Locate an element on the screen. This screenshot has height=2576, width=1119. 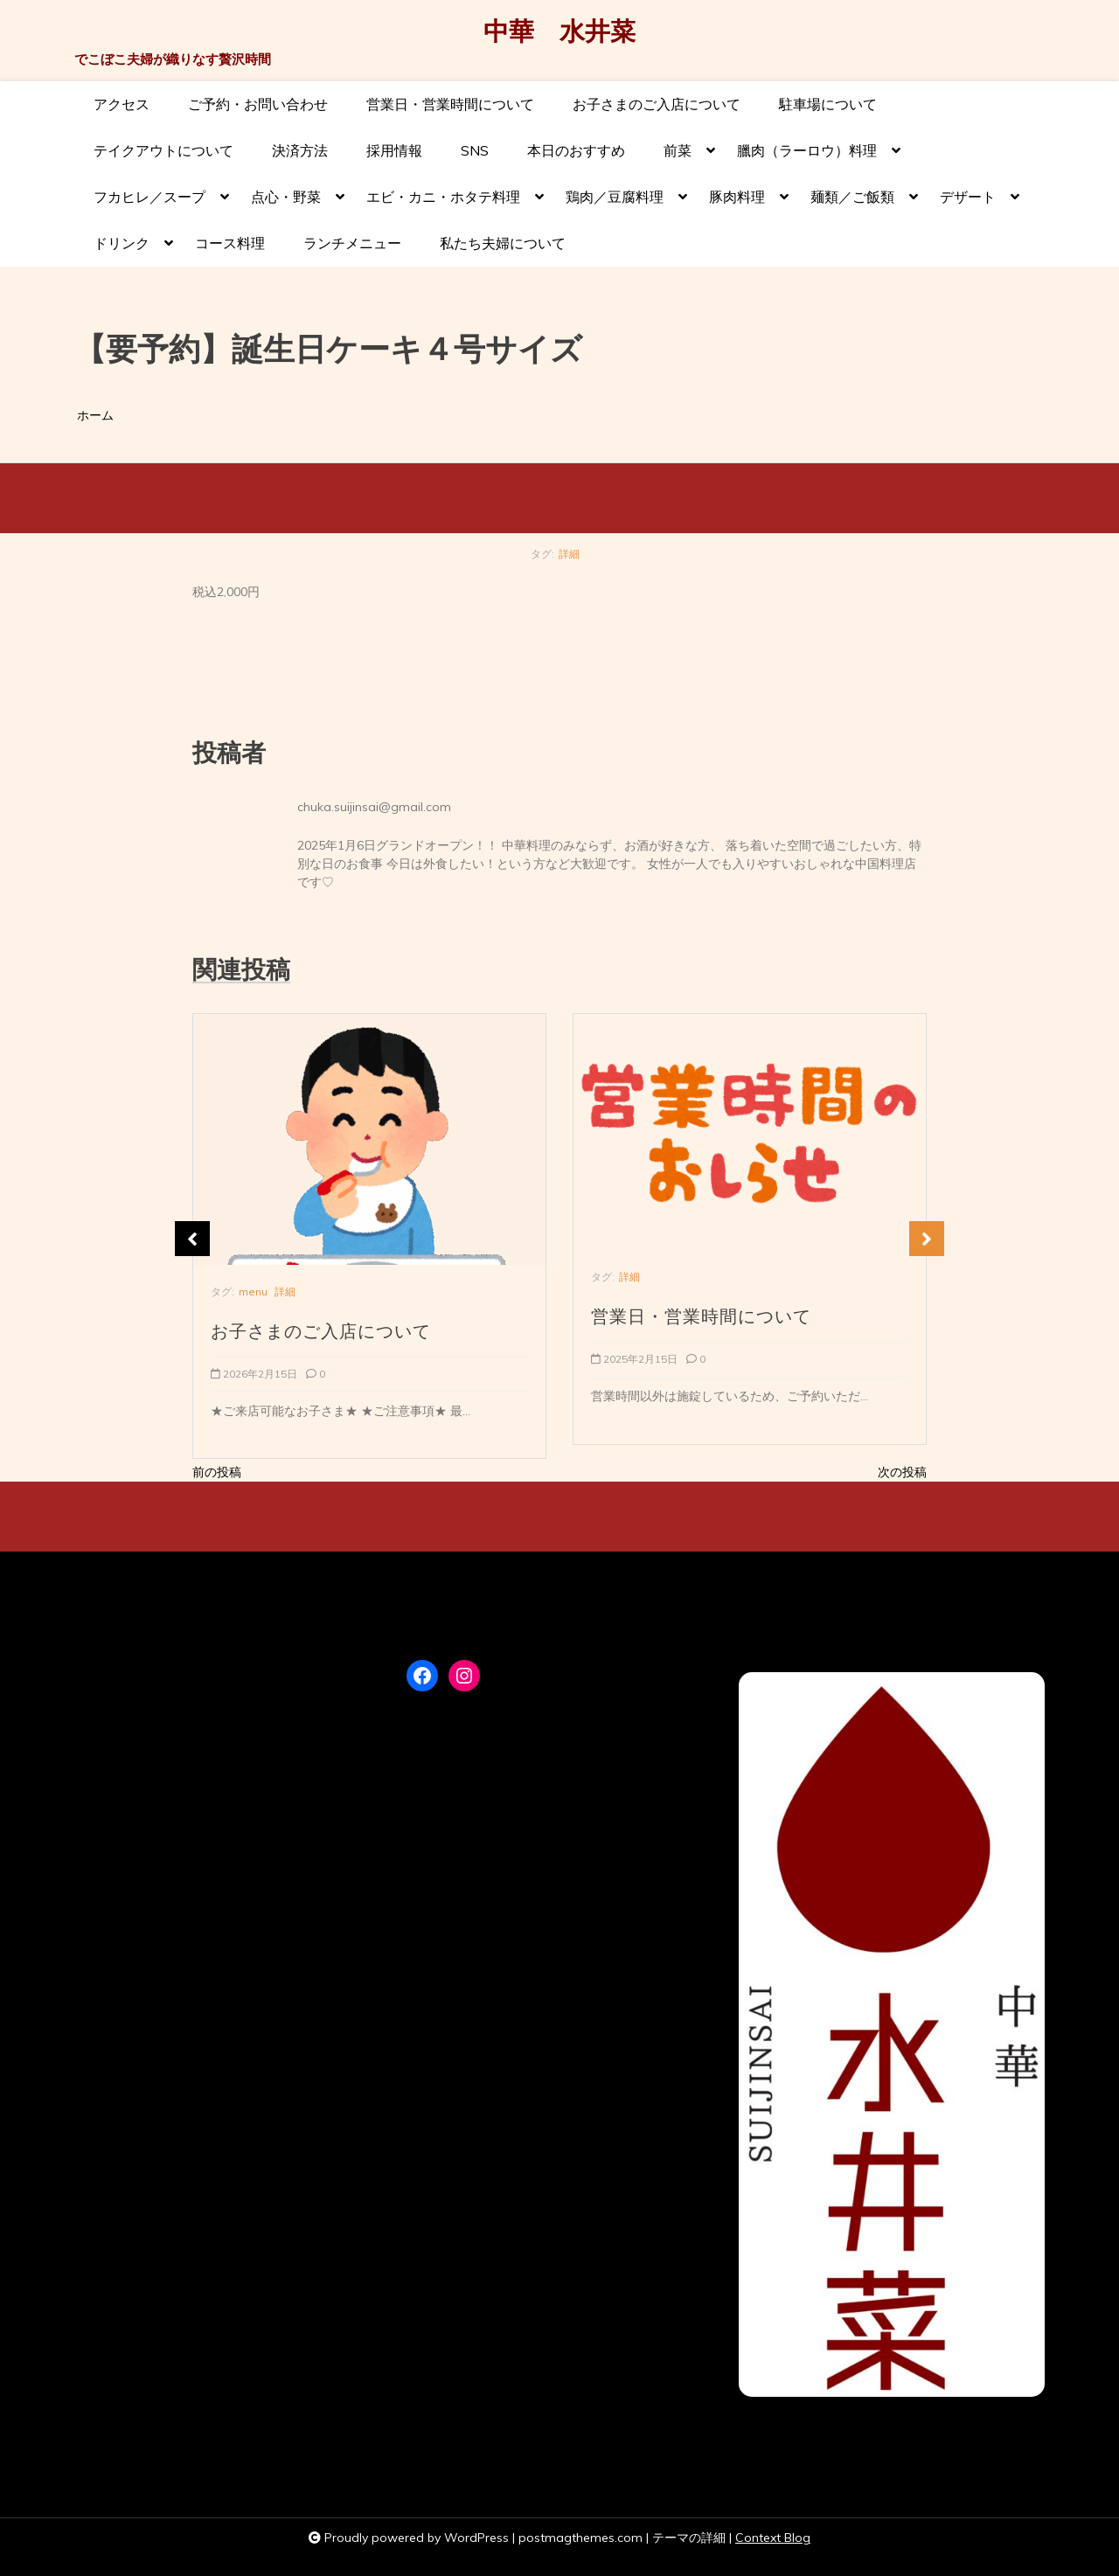
ランチメニュー is located at coordinates (352, 243).